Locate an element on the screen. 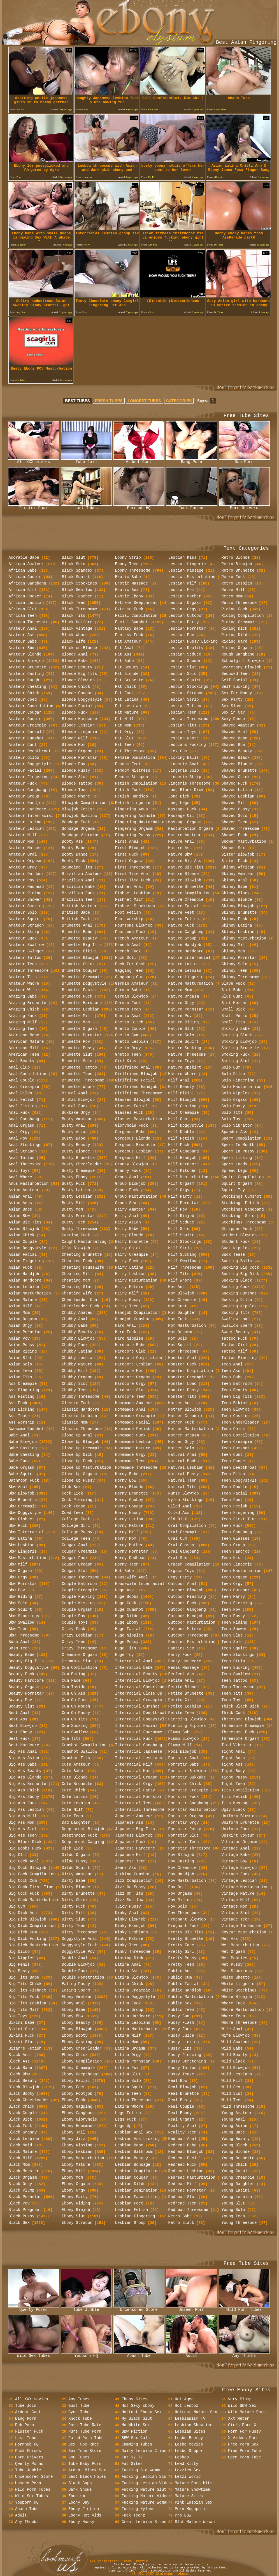  Big Ass Slut is located at coordinates (23, 1829).